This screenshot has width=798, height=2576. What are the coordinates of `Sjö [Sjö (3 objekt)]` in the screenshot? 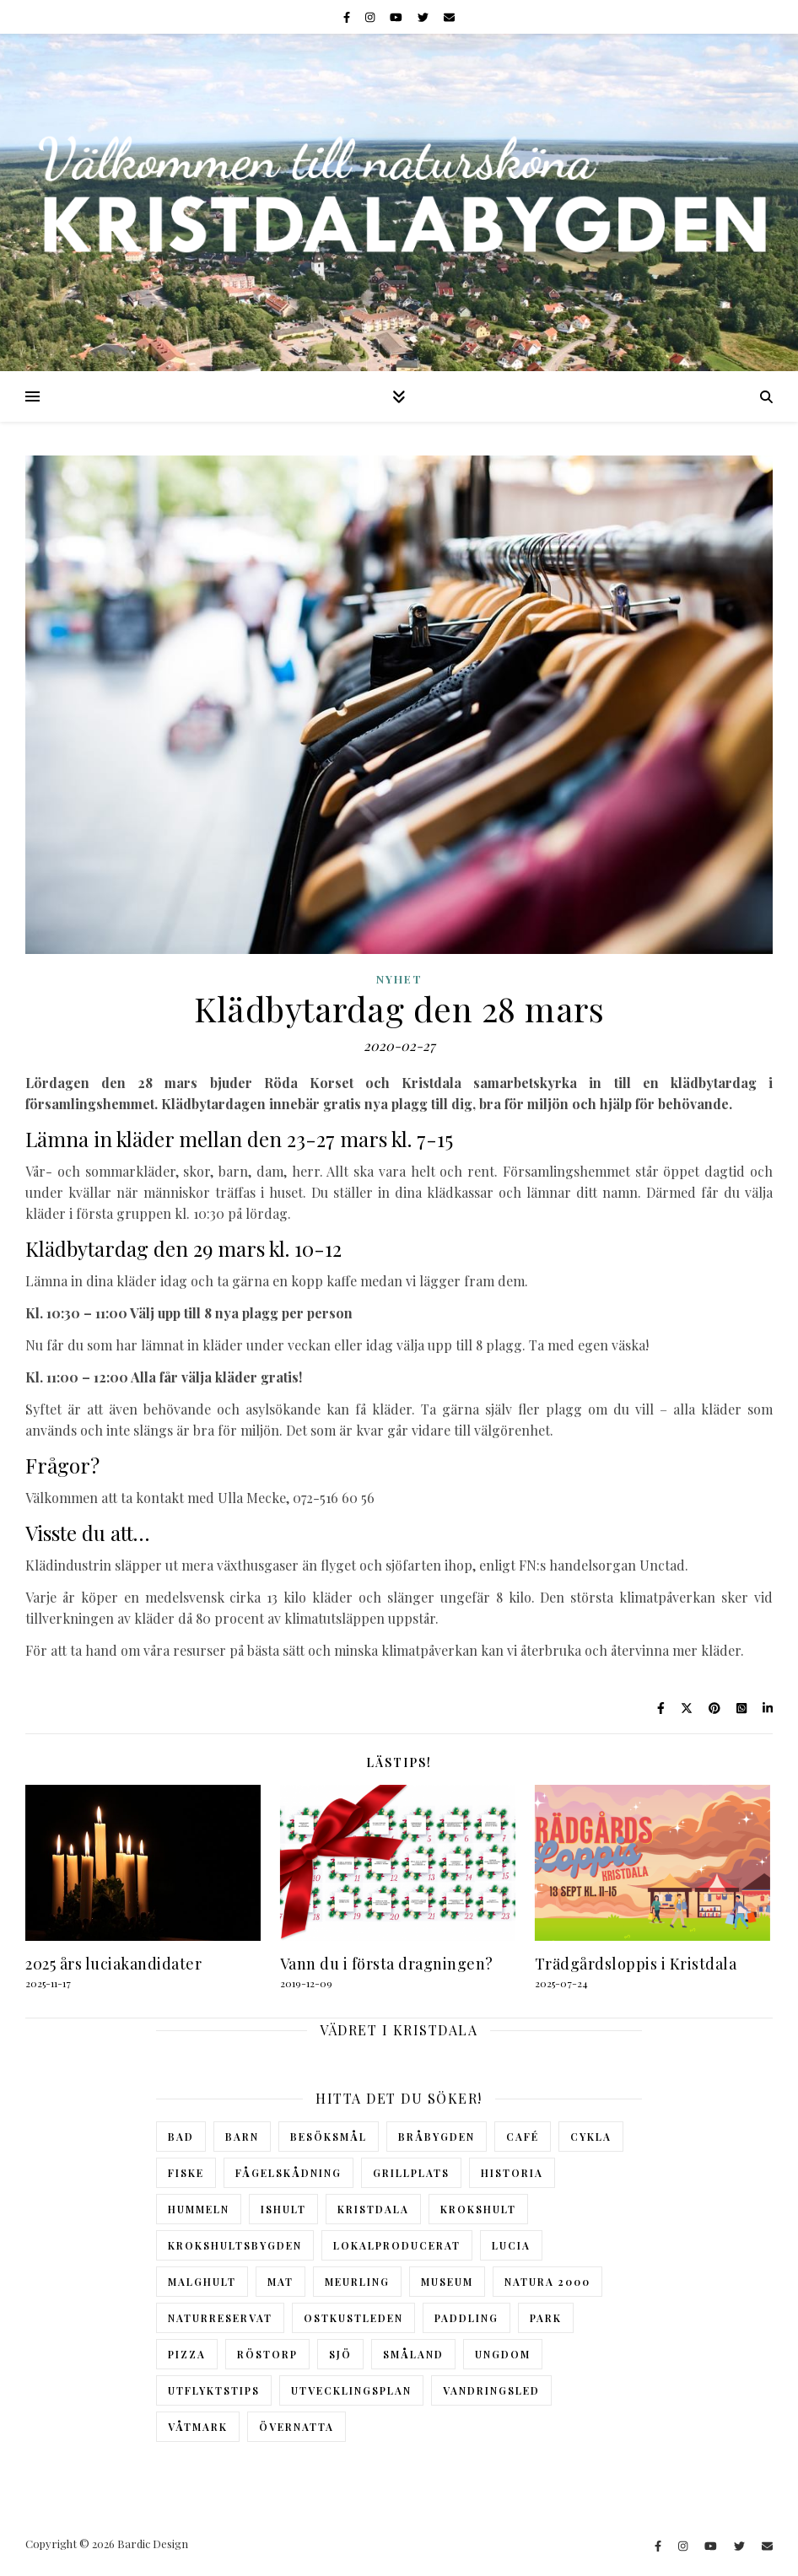 It's located at (340, 2354).